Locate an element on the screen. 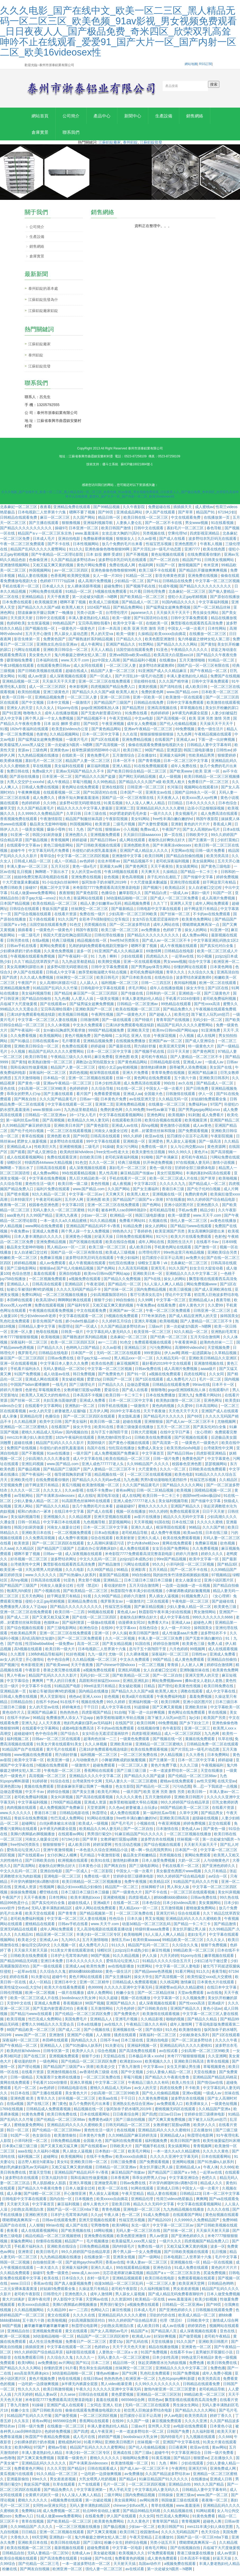  中文字幕福利视频 is located at coordinates (214, 606).